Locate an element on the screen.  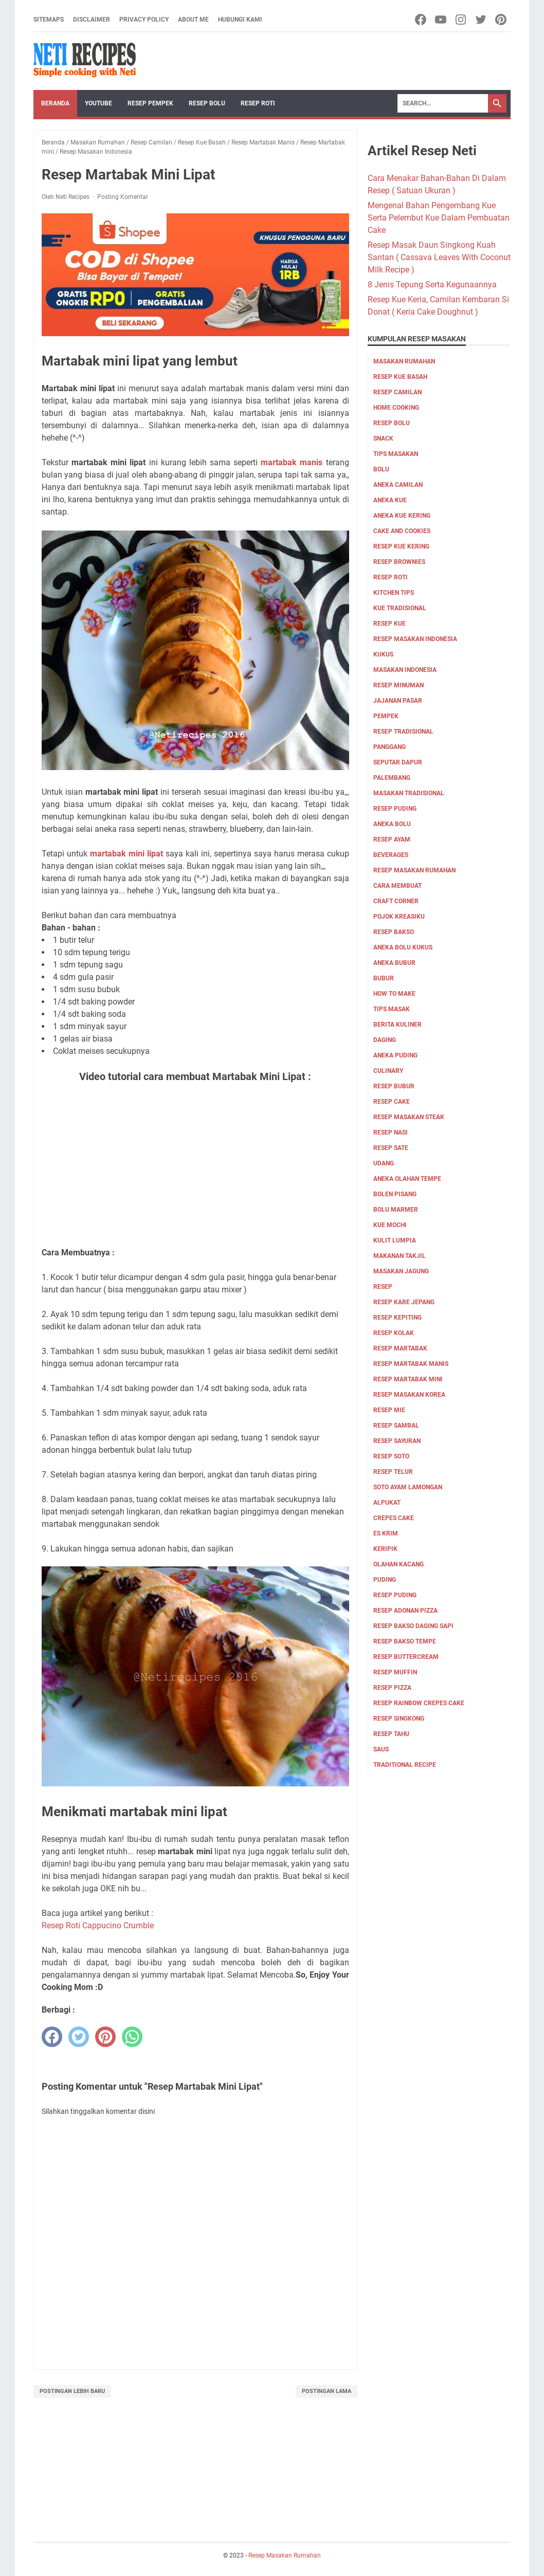
resep buttercream is located at coordinates (406, 1656).